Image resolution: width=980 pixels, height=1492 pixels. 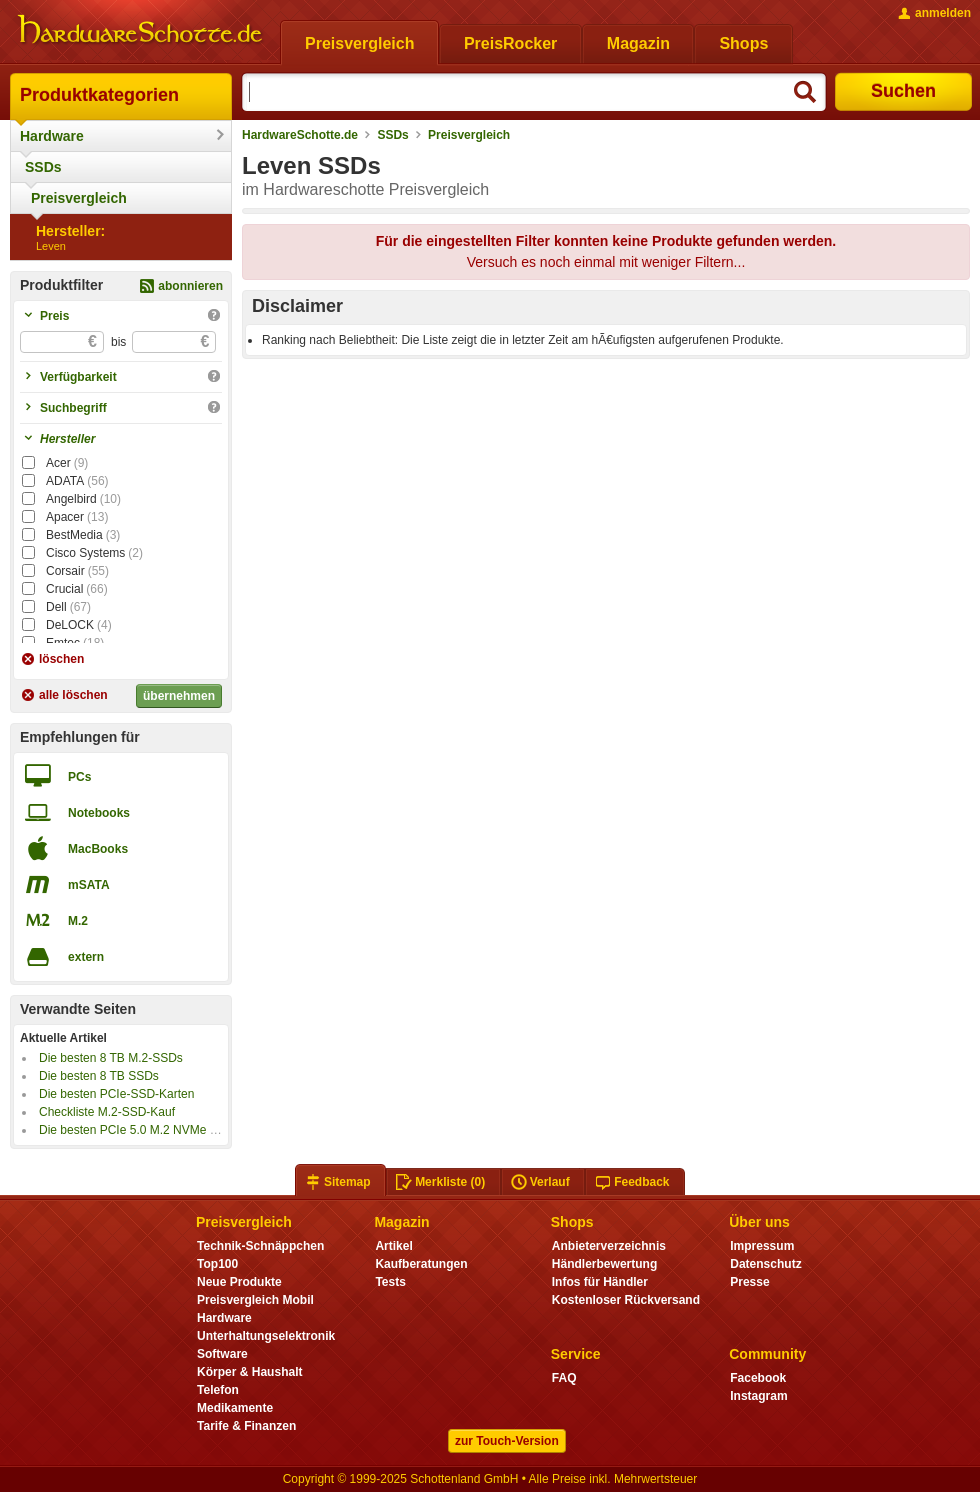 I want to click on FAQ, so click(x=564, y=1378).